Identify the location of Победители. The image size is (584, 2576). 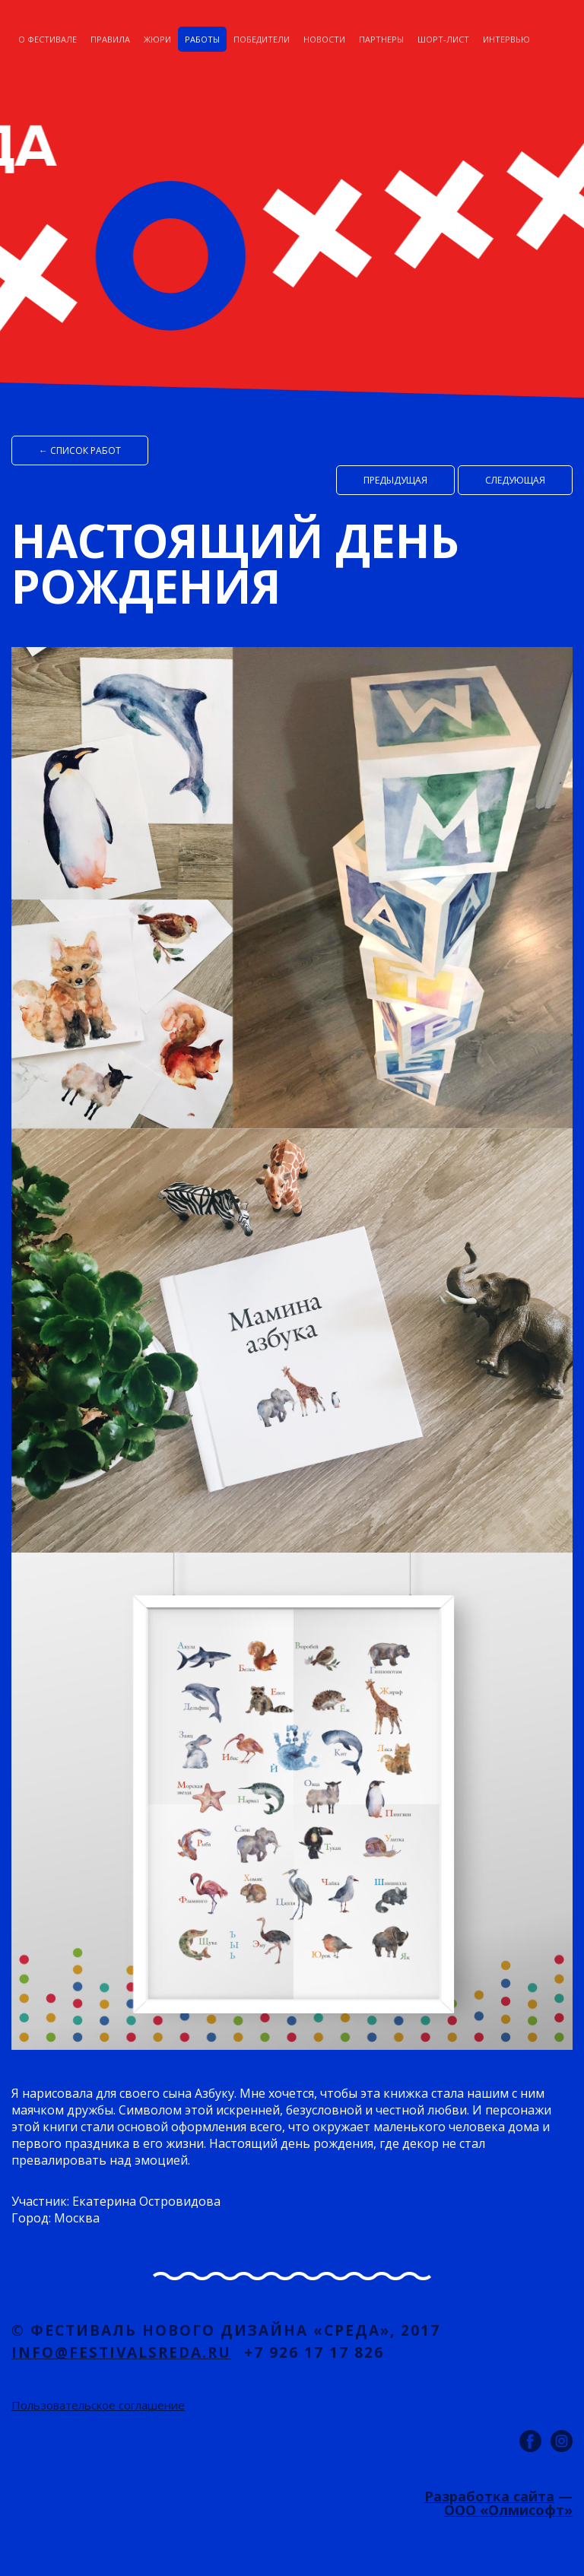
(261, 39).